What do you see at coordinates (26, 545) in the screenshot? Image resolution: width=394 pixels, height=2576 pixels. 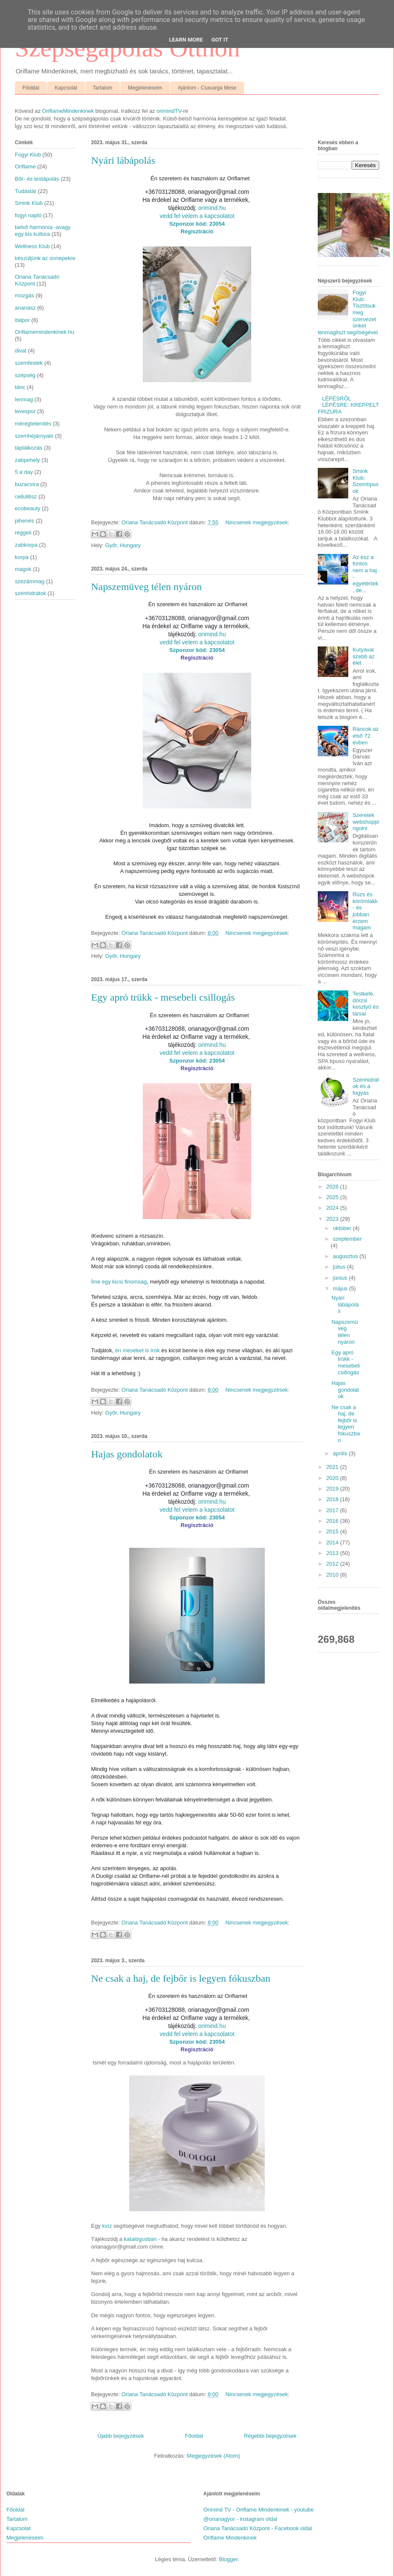 I see `zabkorpa` at bounding box center [26, 545].